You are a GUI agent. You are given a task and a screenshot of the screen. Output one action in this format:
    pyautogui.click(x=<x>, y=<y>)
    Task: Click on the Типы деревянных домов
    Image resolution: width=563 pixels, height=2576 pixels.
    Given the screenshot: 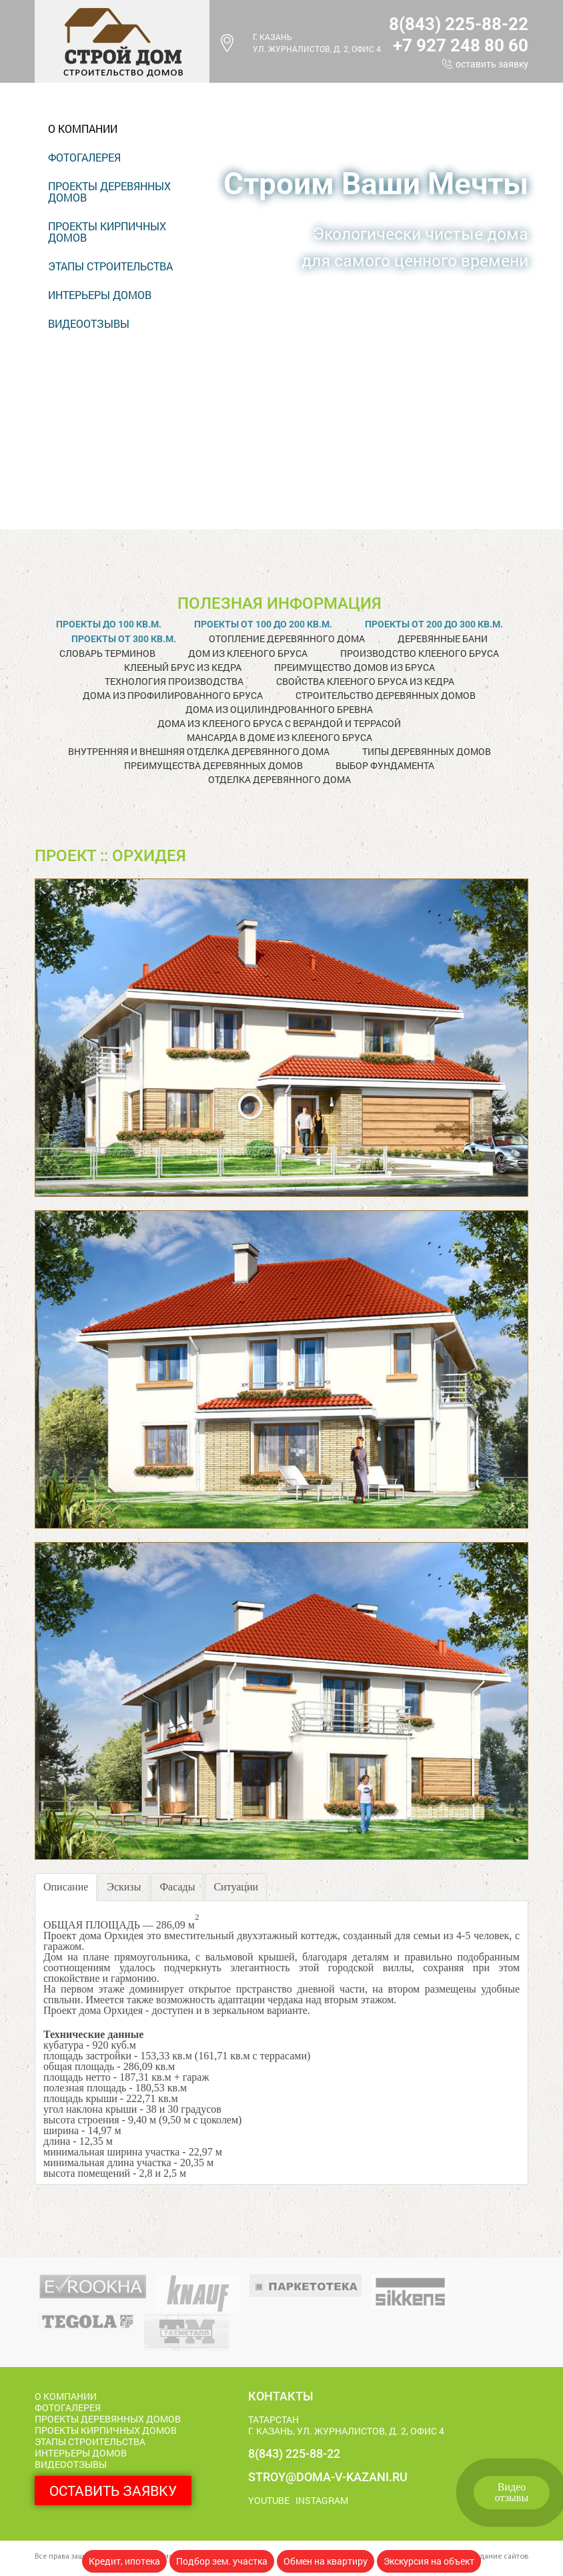 What is the action you would take?
    pyautogui.click(x=426, y=751)
    